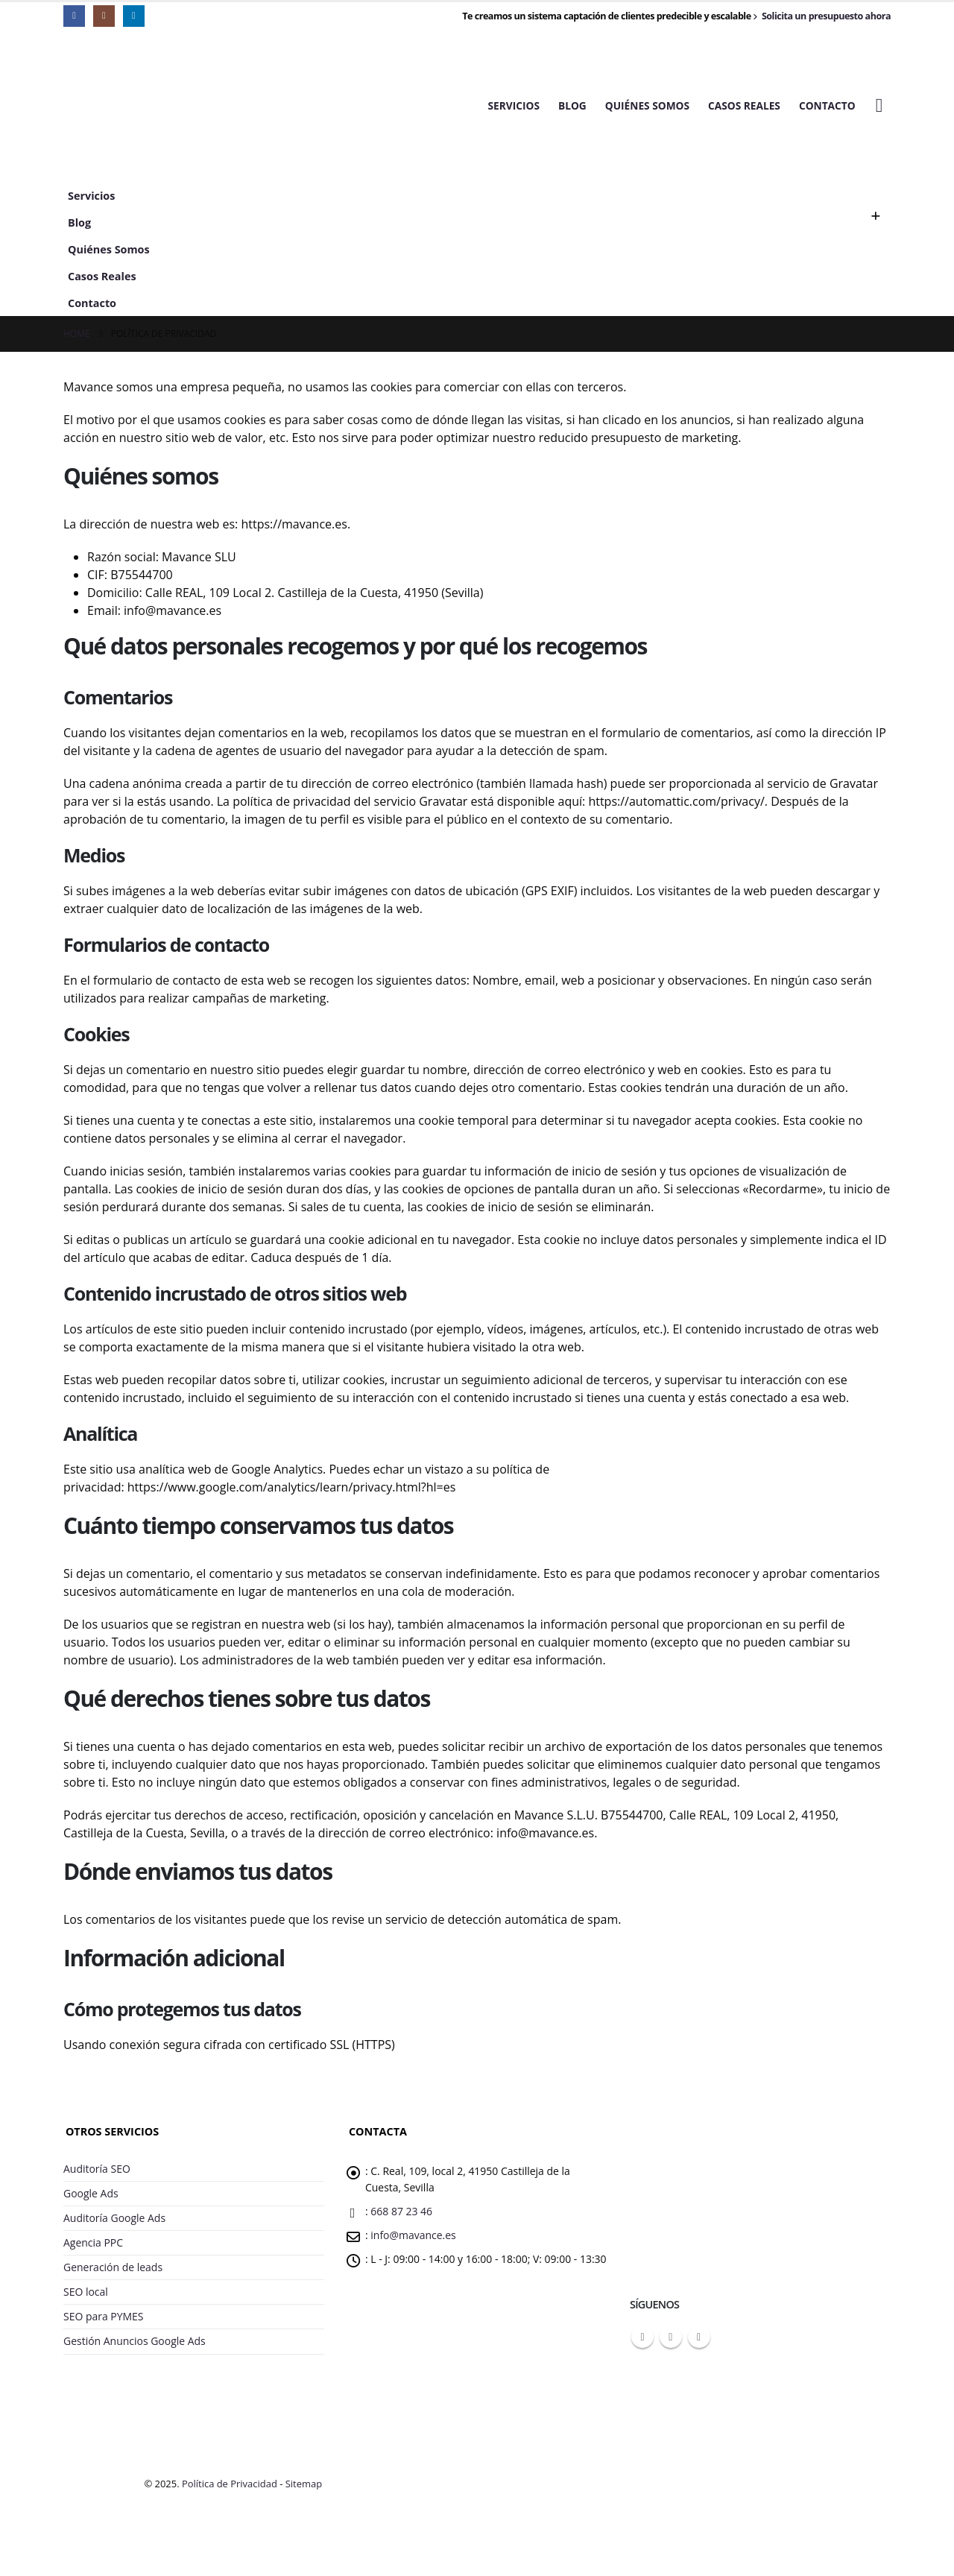 This screenshot has width=954, height=2576. I want to click on [LinkedIn], so click(134, 16).